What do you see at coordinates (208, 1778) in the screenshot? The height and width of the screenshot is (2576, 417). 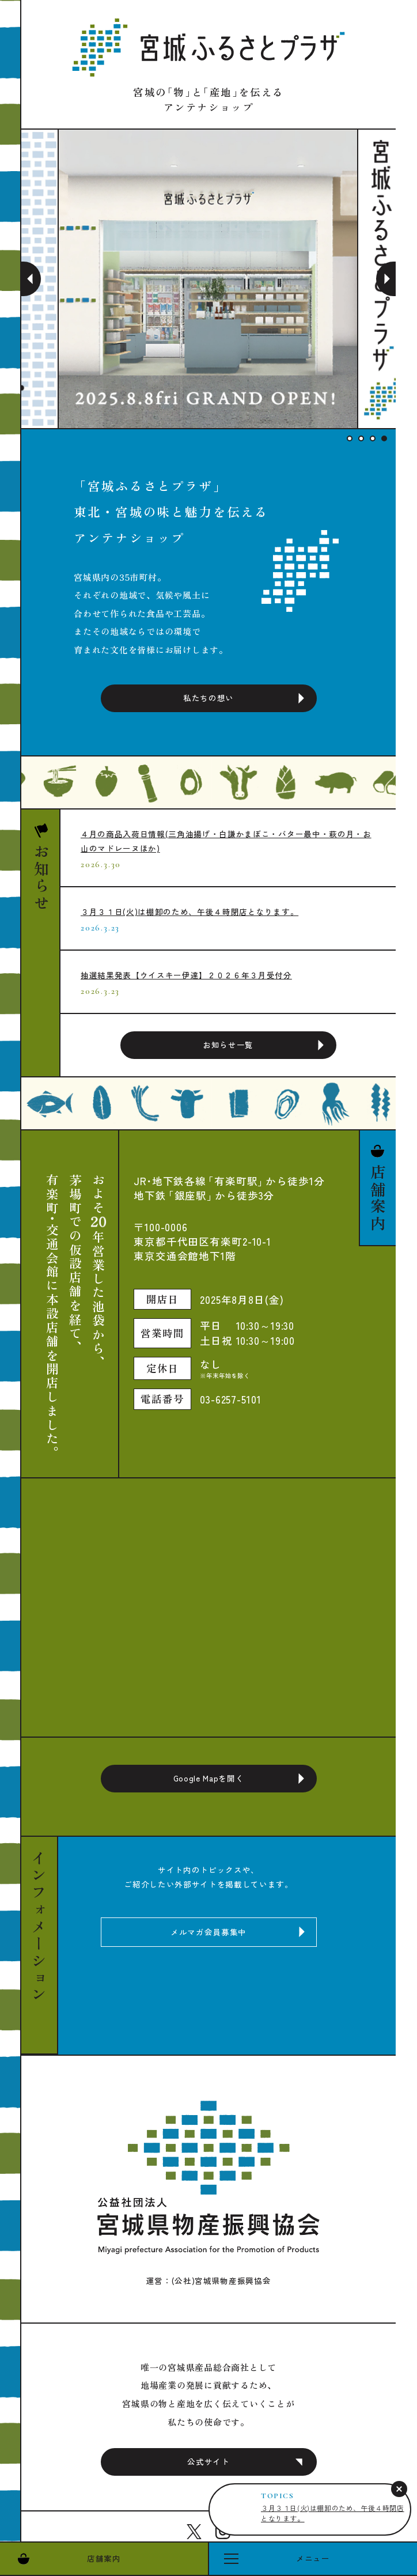 I see `Google Mapを開く` at bounding box center [208, 1778].